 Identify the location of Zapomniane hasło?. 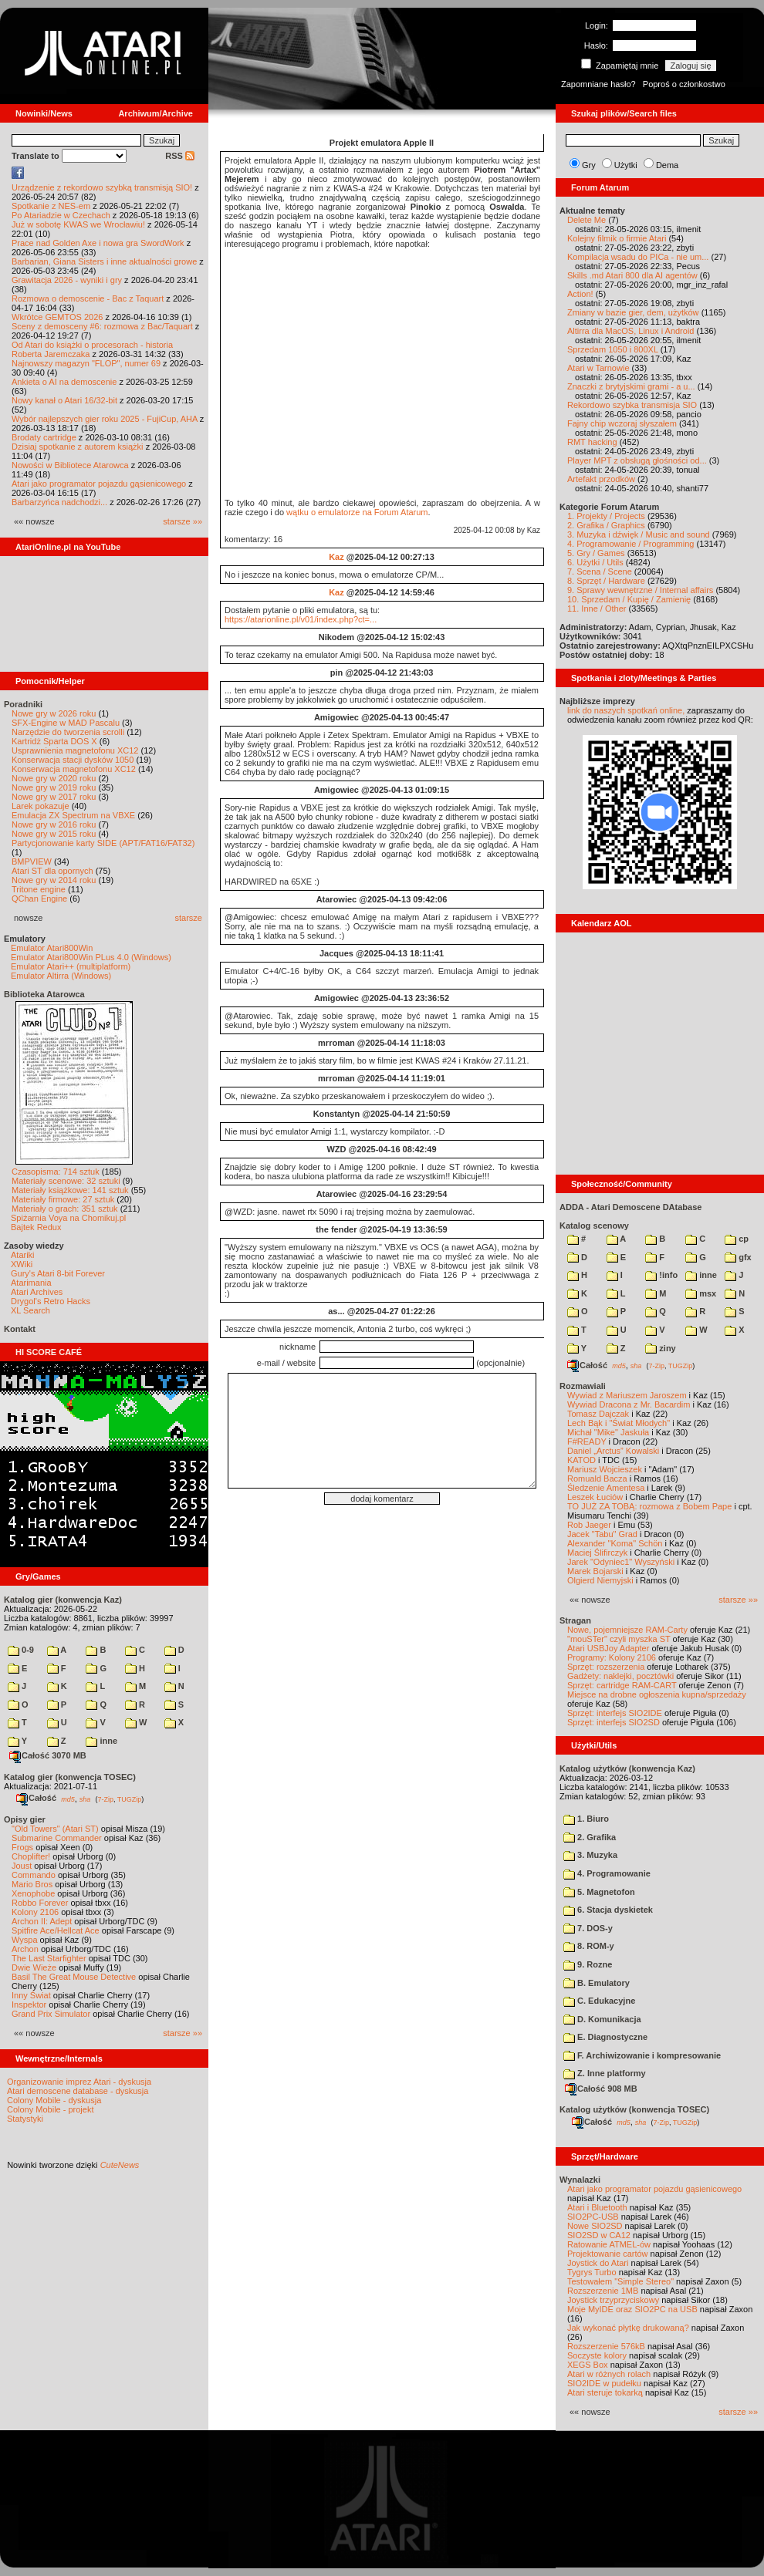
(598, 84).